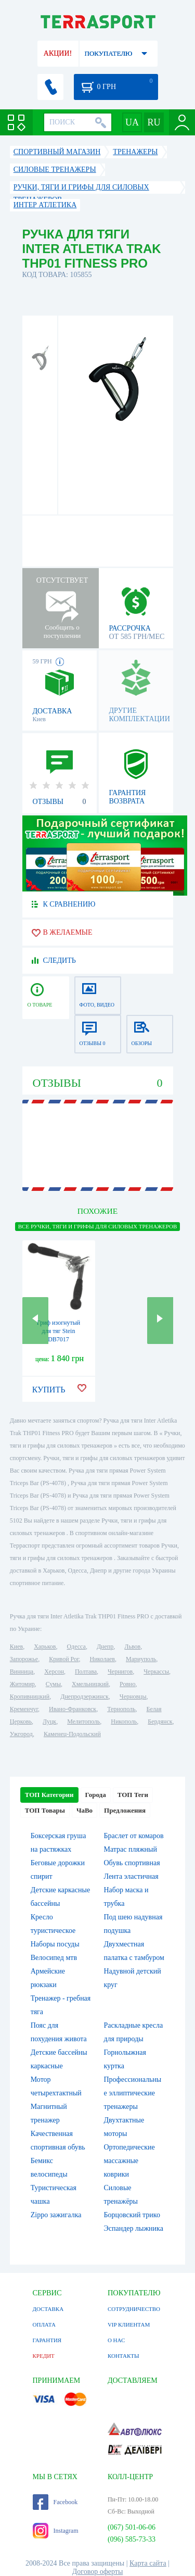  What do you see at coordinates (64, 1659) in the screenshot?
I see `Кривой Рог` at bounding box center [64, 1659].